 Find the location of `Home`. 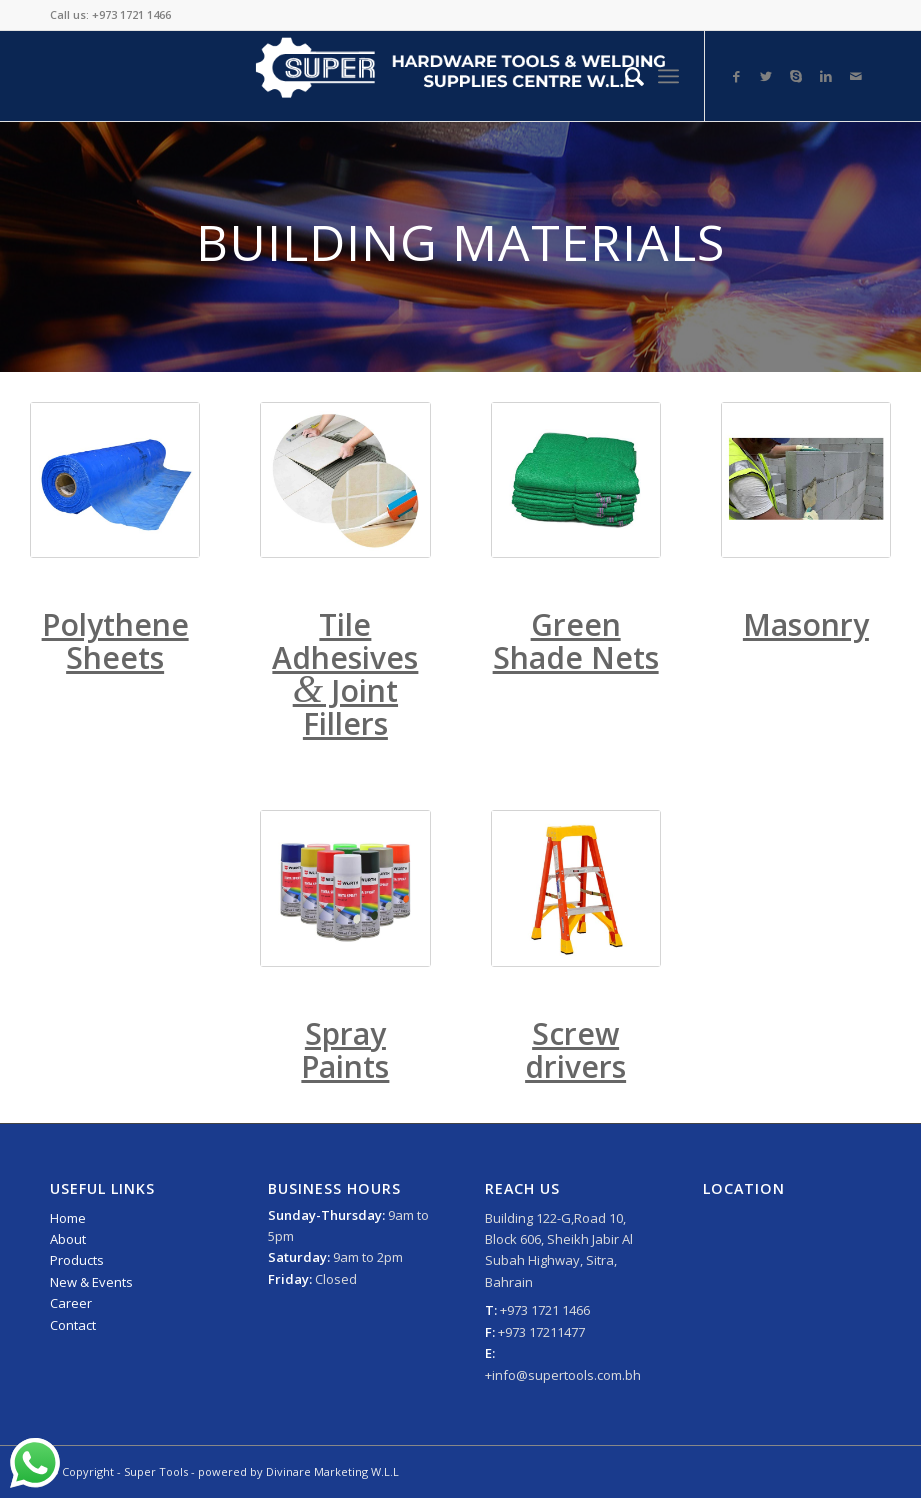

Home is located at coordinates (68, 1218).